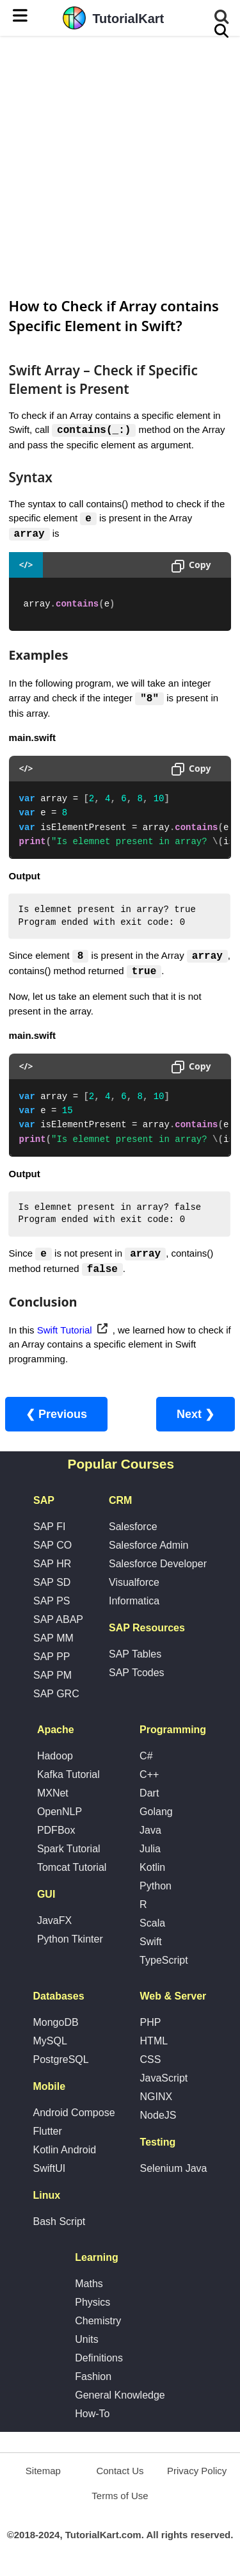 This screenshot has height=2576, width=240. I want to click on [Advertisement], so click(120, 165).